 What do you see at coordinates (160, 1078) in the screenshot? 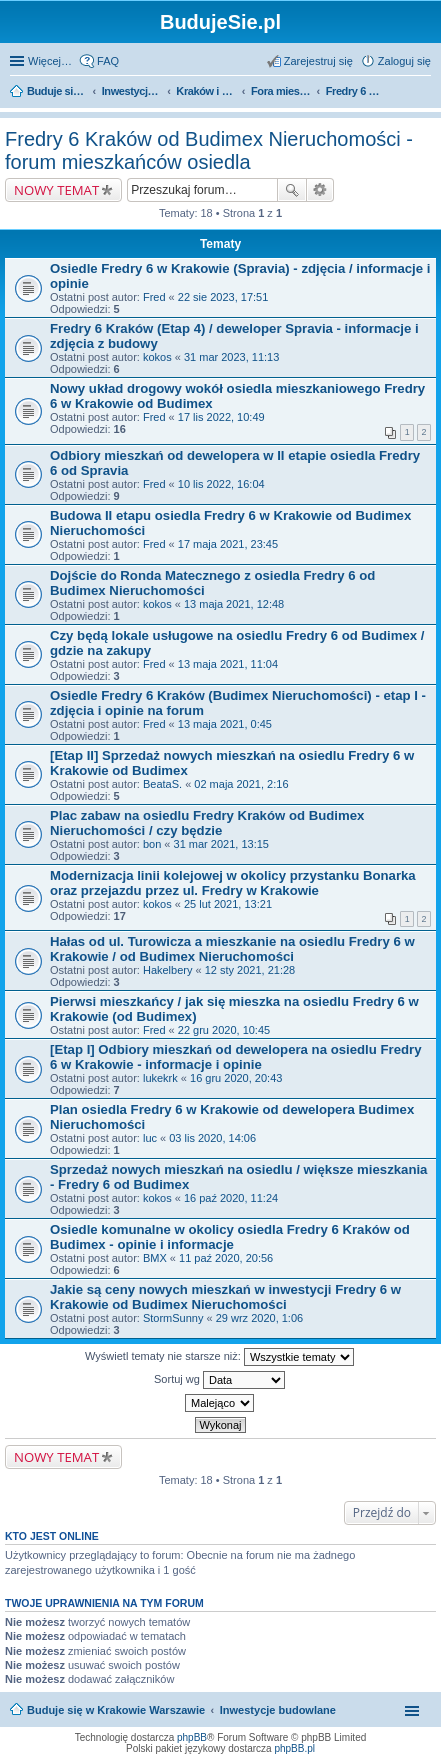
I see `lukekrk` at bounding box center [160, 1078].